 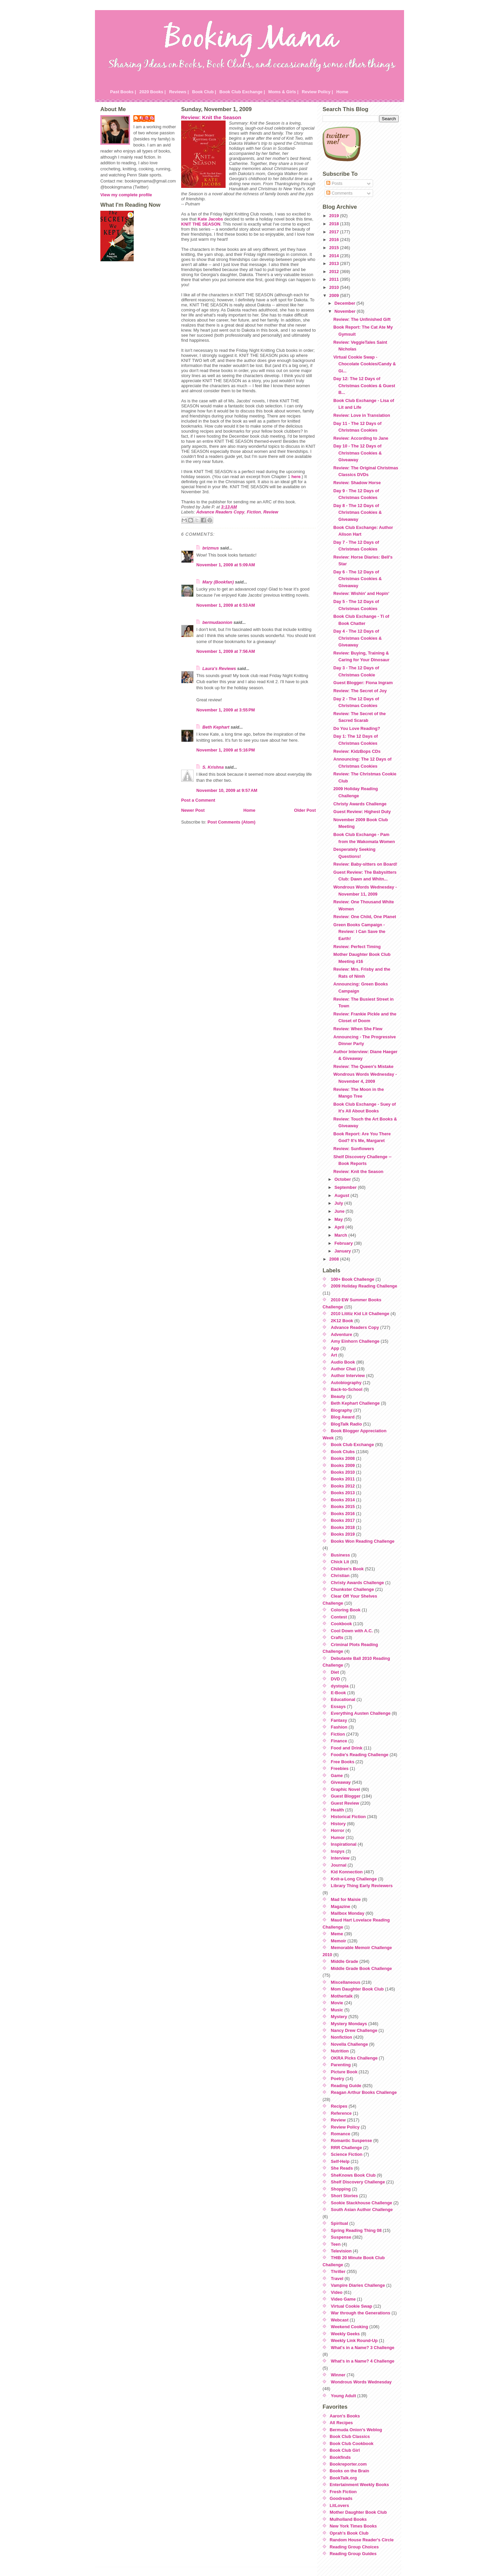 What do you see at coordinates (343, 1534) in the screenshot?
I see `Books 2019` at bounding box center [343, 1534].